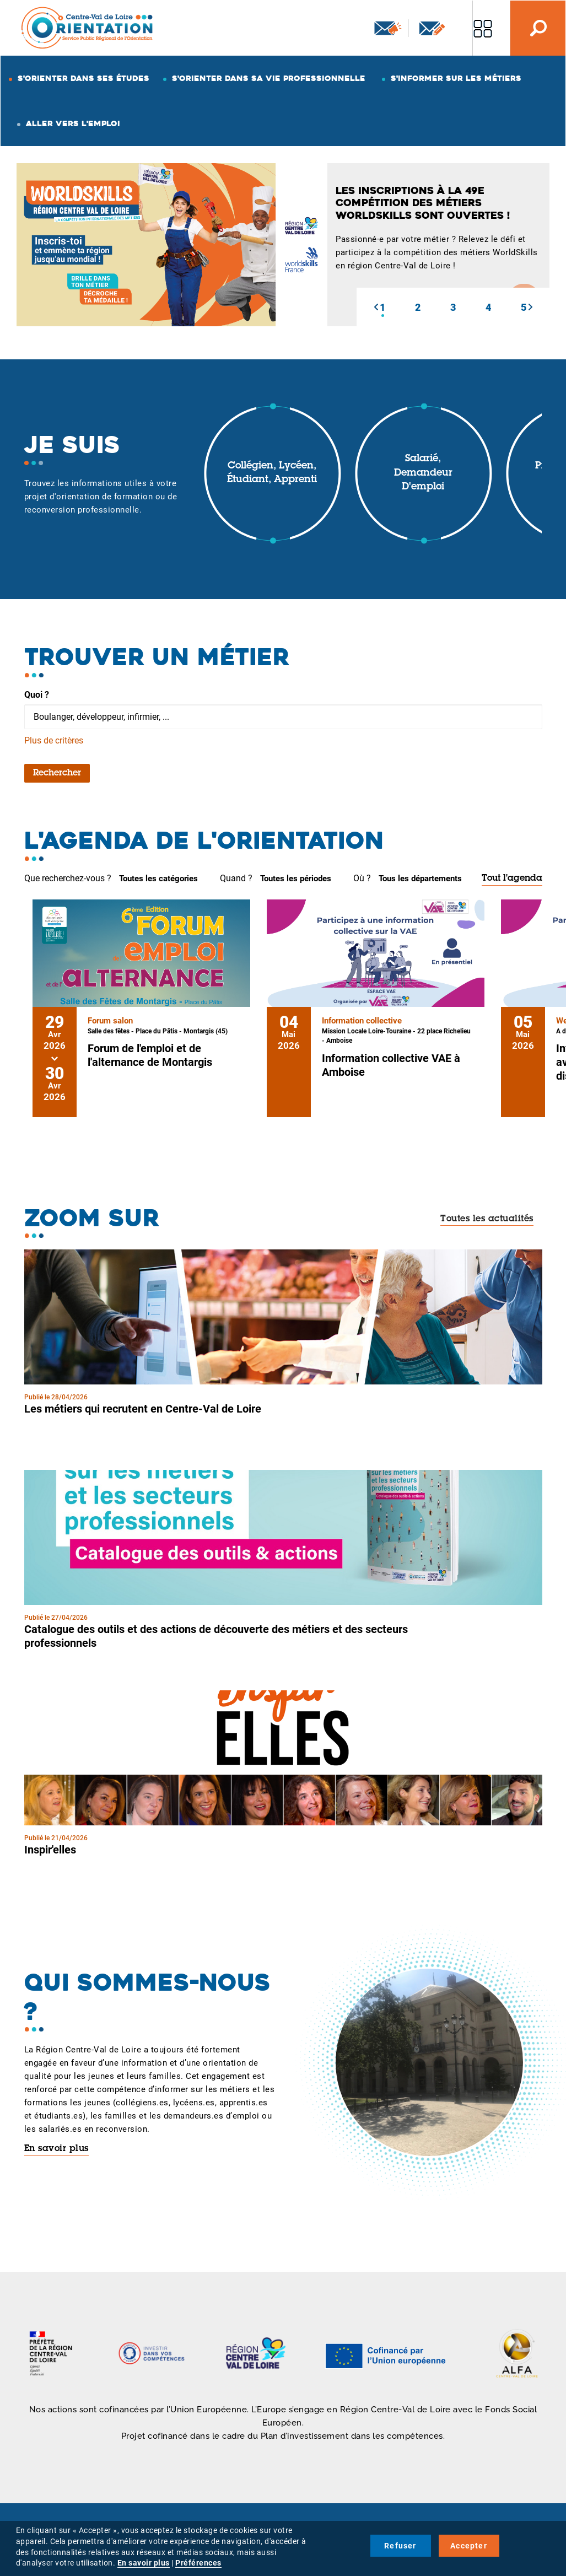 This screenshot has height=2576, width=566. Describe the element at coordinates (36, 694) in the screenshot. I see `Quoi ?` at that location.